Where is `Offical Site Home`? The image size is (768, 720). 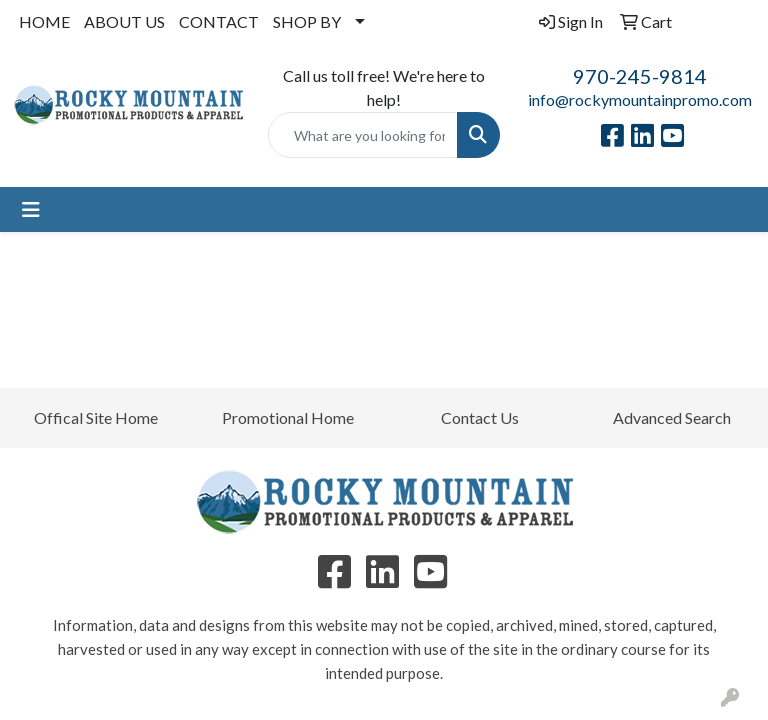
Offical Site Home is located at coordinates (96, 417).